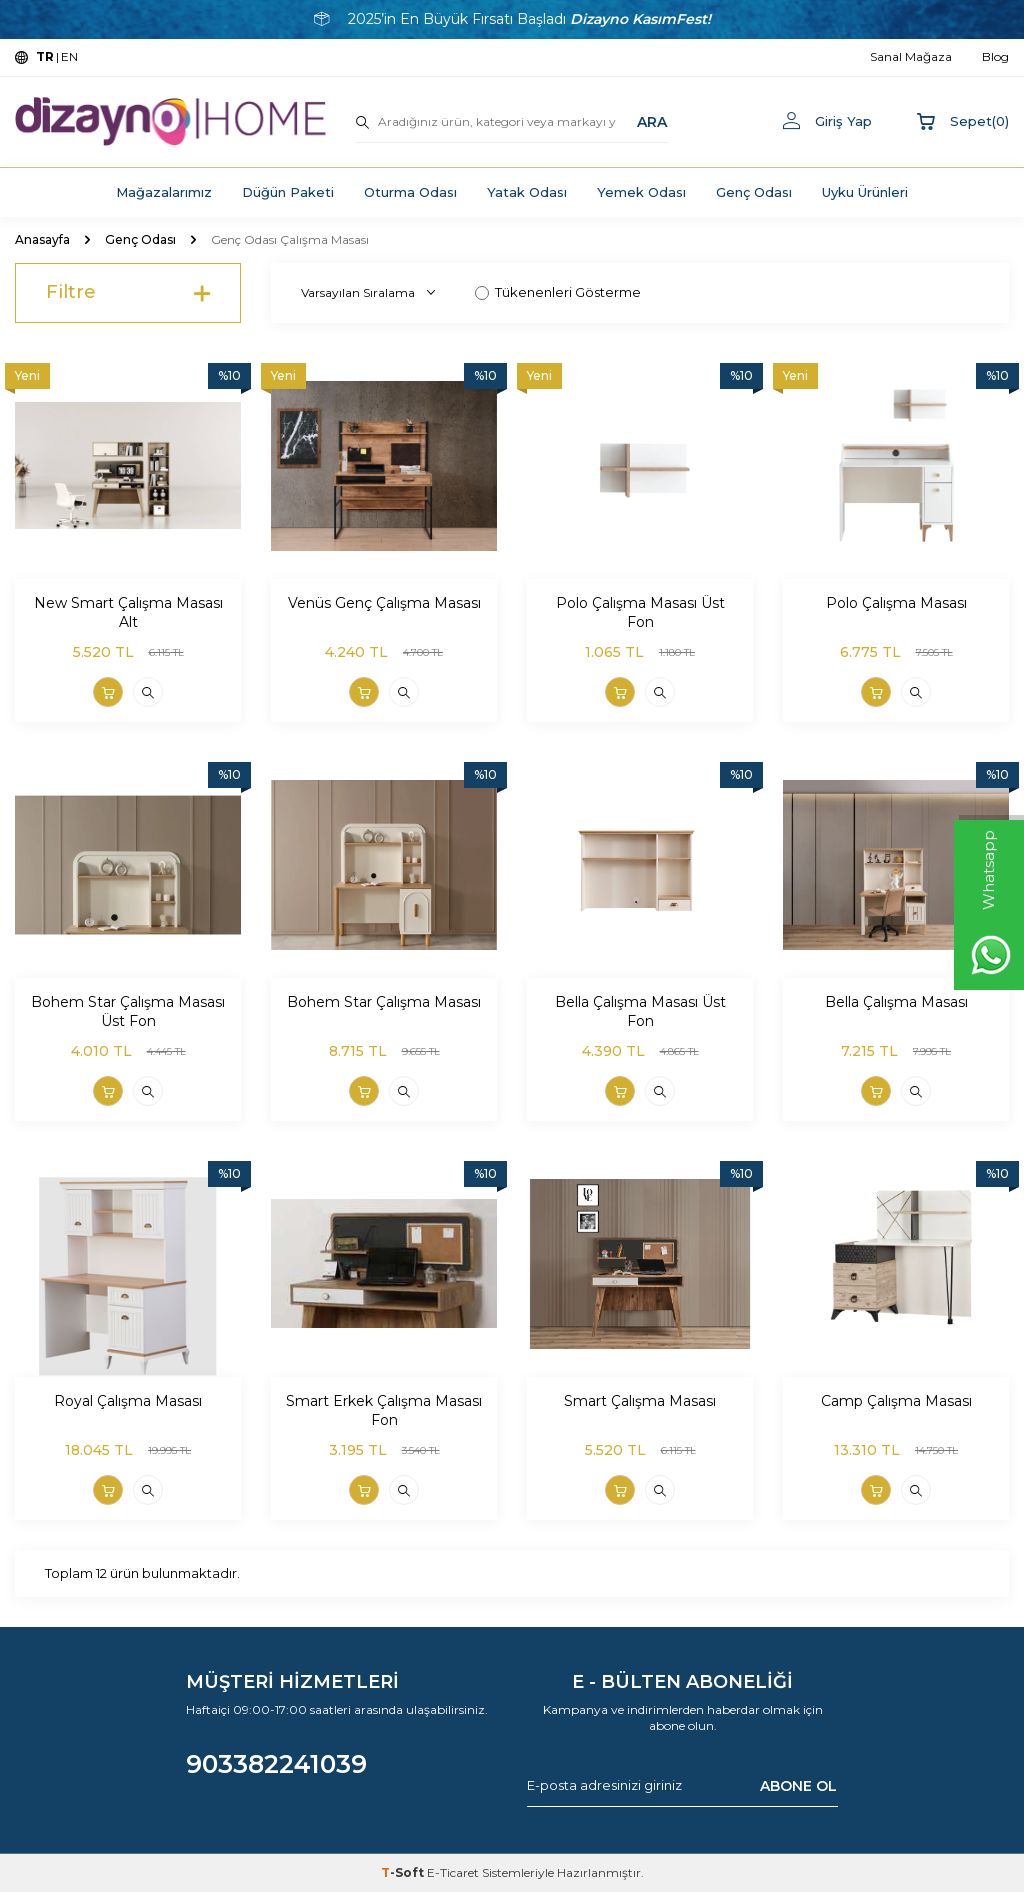  I want to click on Genç Odası, so click(754, 192).